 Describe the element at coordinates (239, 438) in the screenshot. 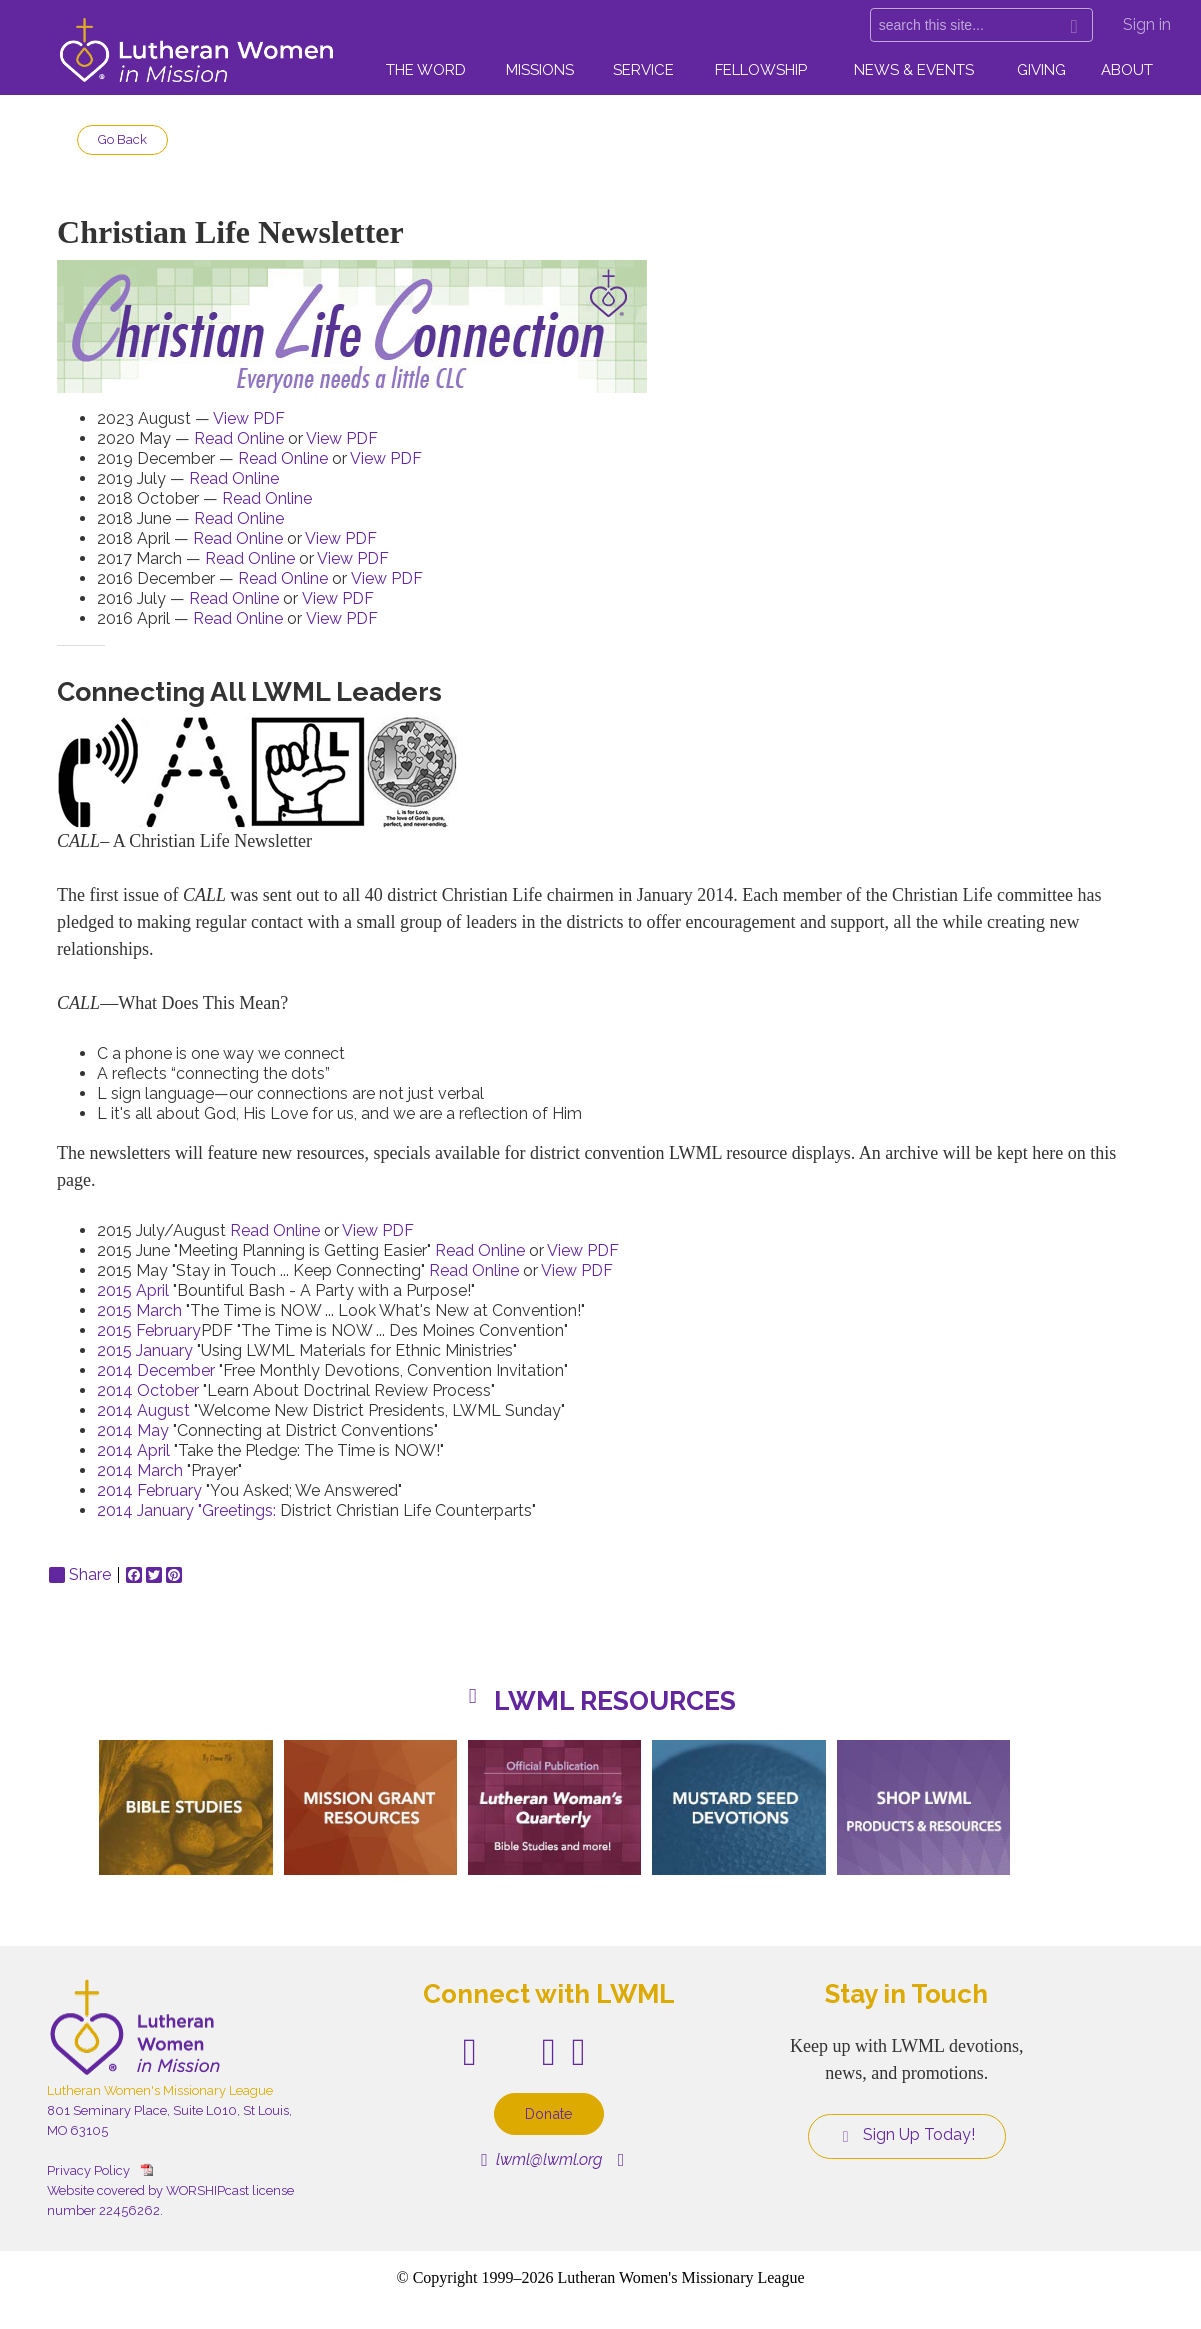

I see `Read Online` at that location.